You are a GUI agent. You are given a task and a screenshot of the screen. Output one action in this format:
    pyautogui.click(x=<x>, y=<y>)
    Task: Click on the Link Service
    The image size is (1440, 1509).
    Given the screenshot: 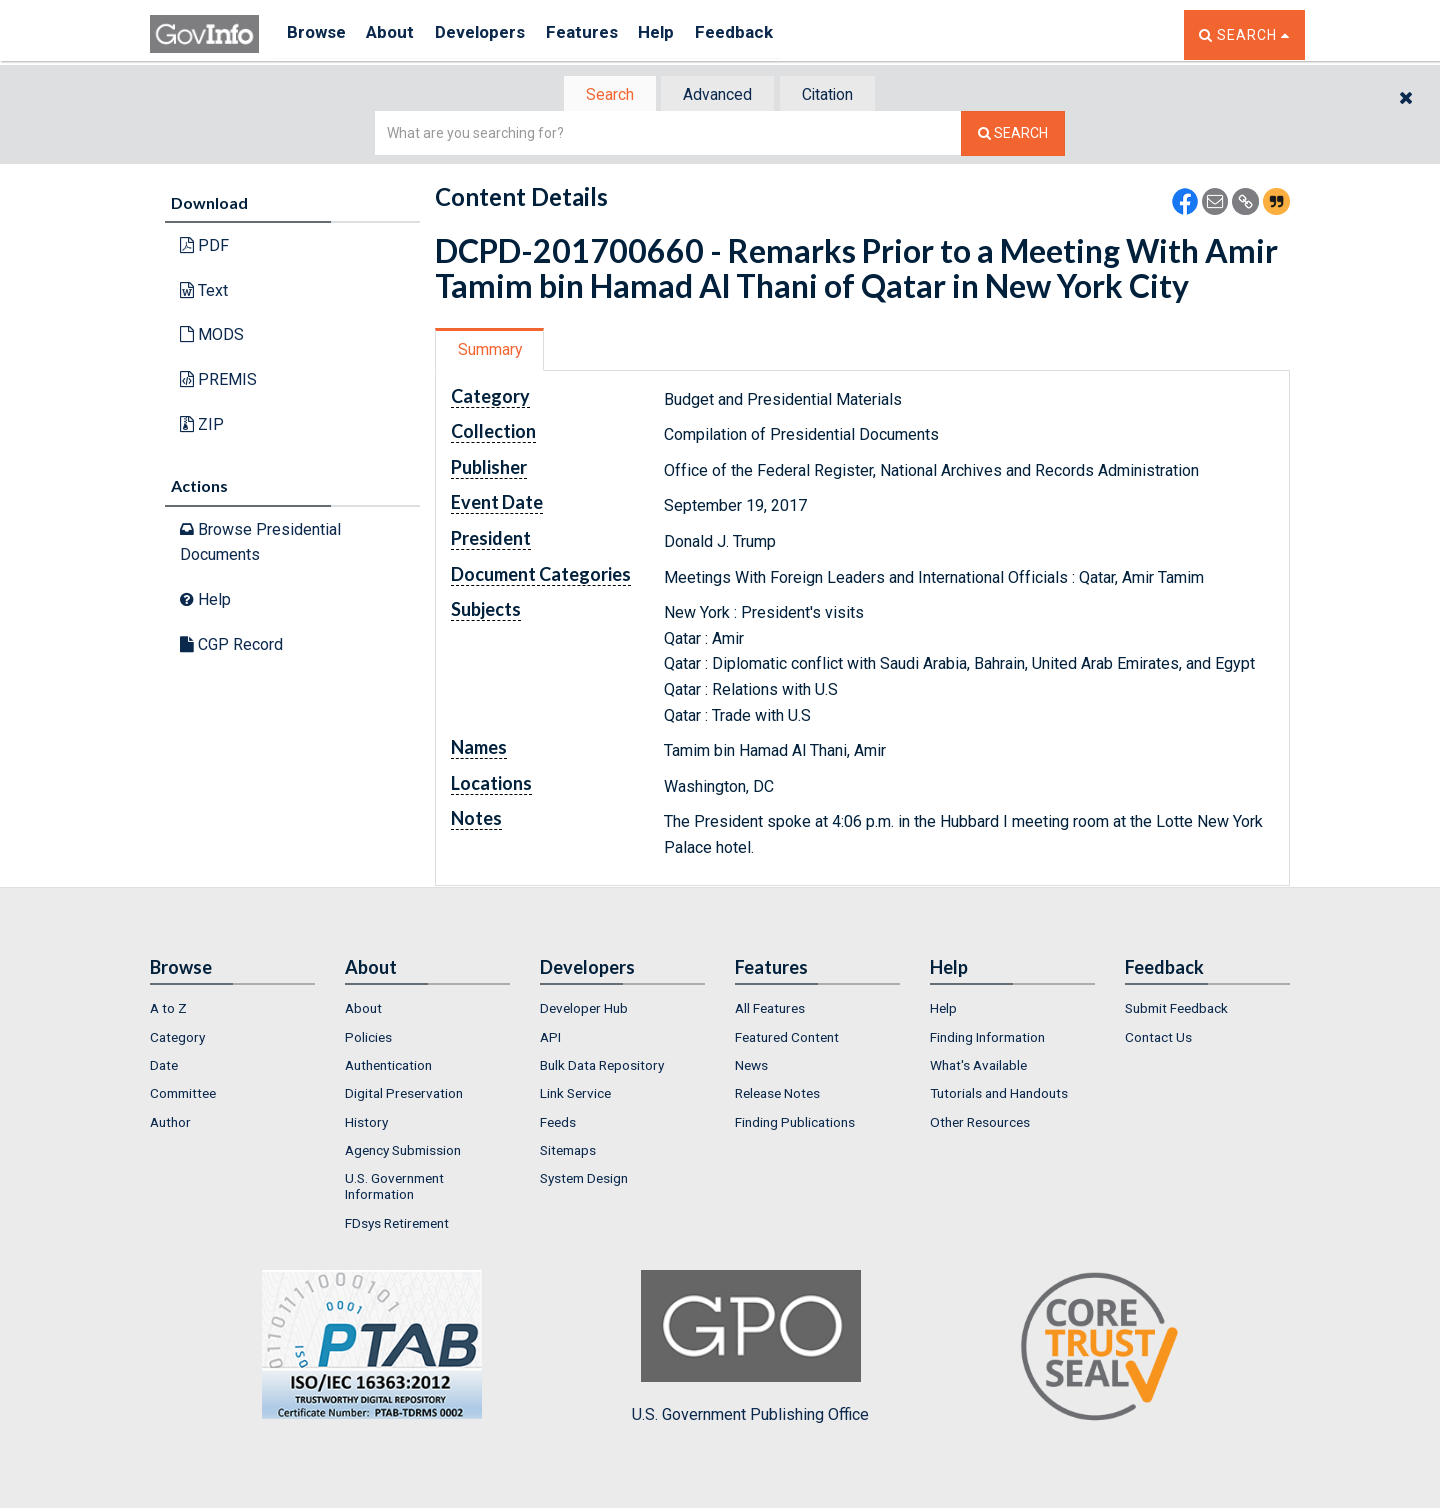 What is the action you would take?
    pyautogui.click(x=575, y=1096)
    